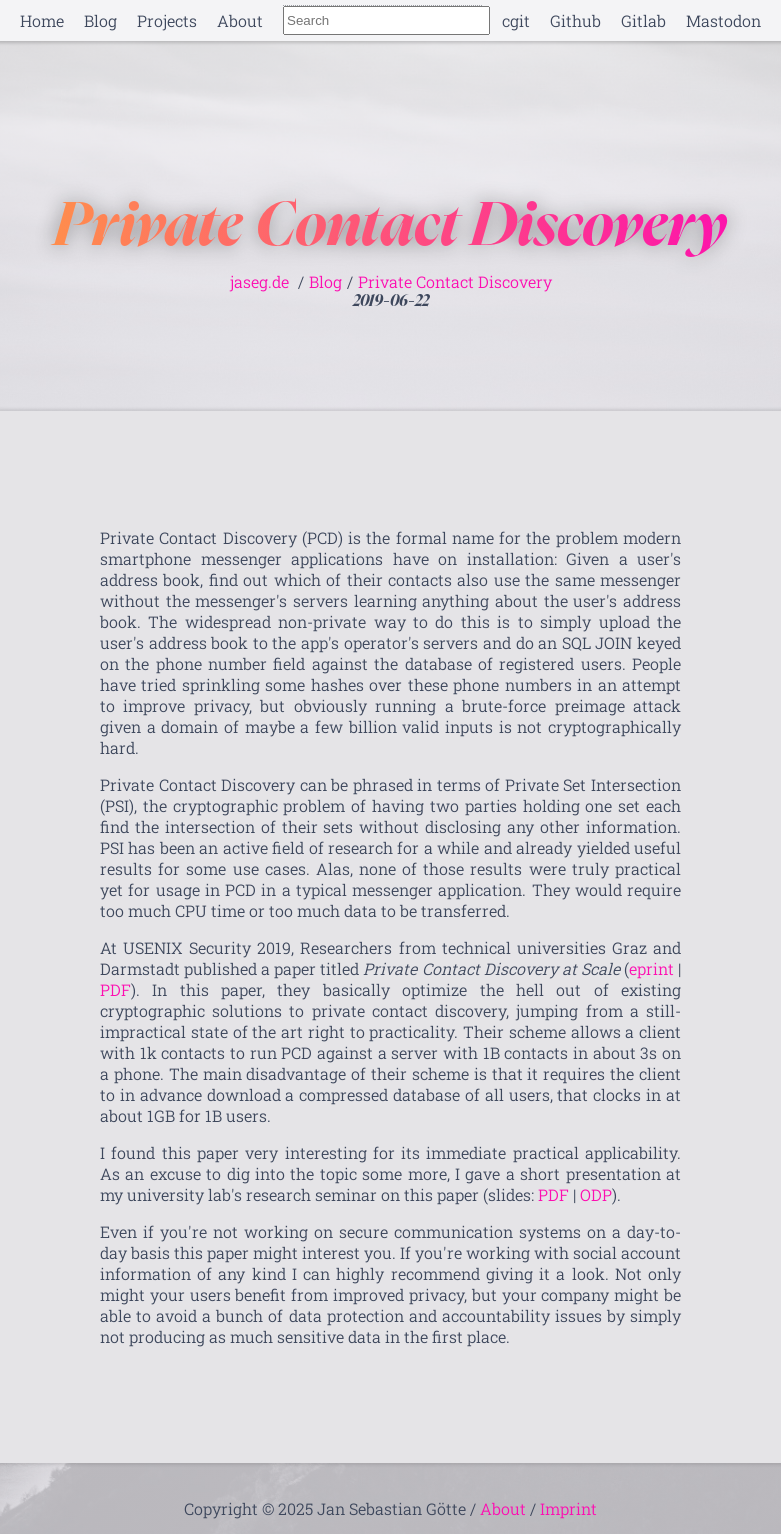 The image size is (781, 1534). What do you see at coordinates (723, 20) in the screenshot?
I see `Mastodon` at bounding box center [723, 20].